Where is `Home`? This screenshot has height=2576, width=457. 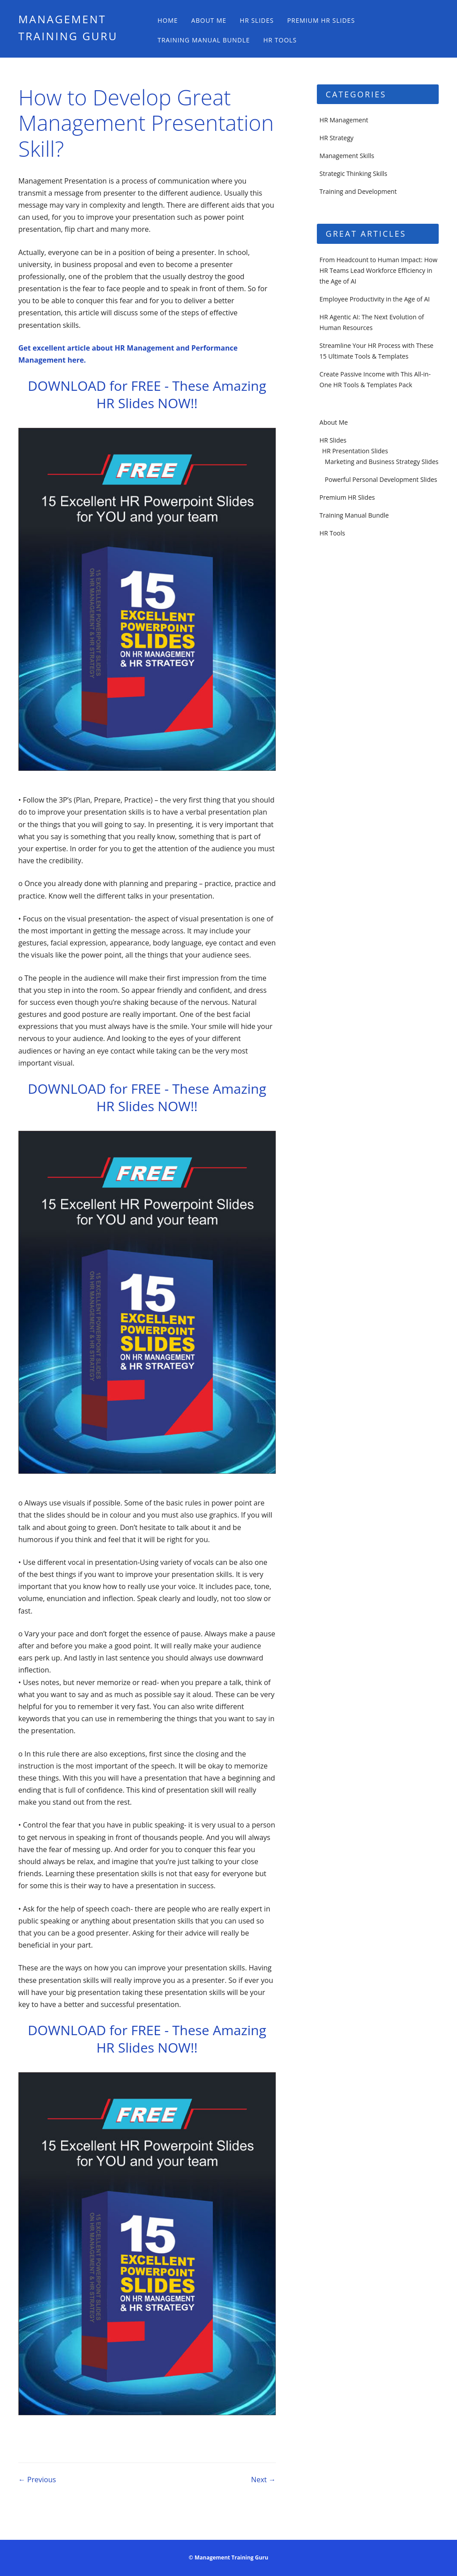
Home is located at coordinates (168, 20).